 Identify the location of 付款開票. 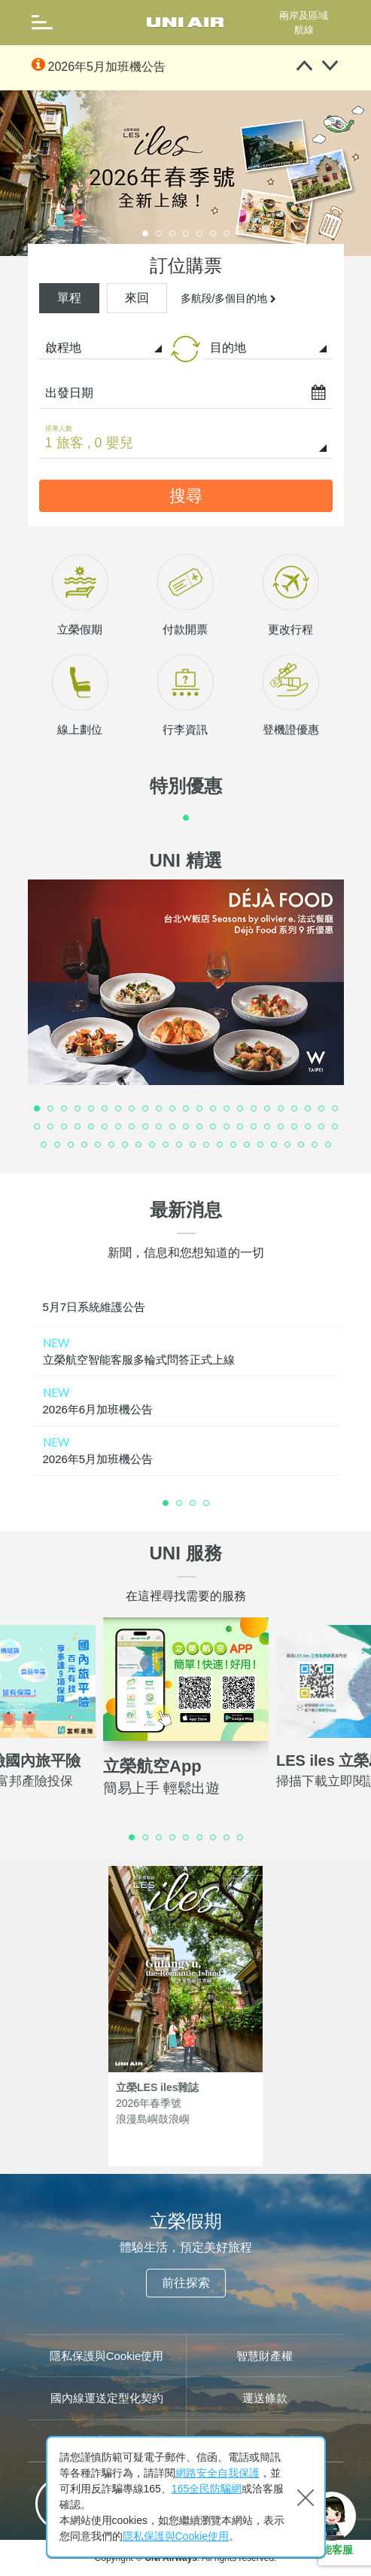
(185, 700).